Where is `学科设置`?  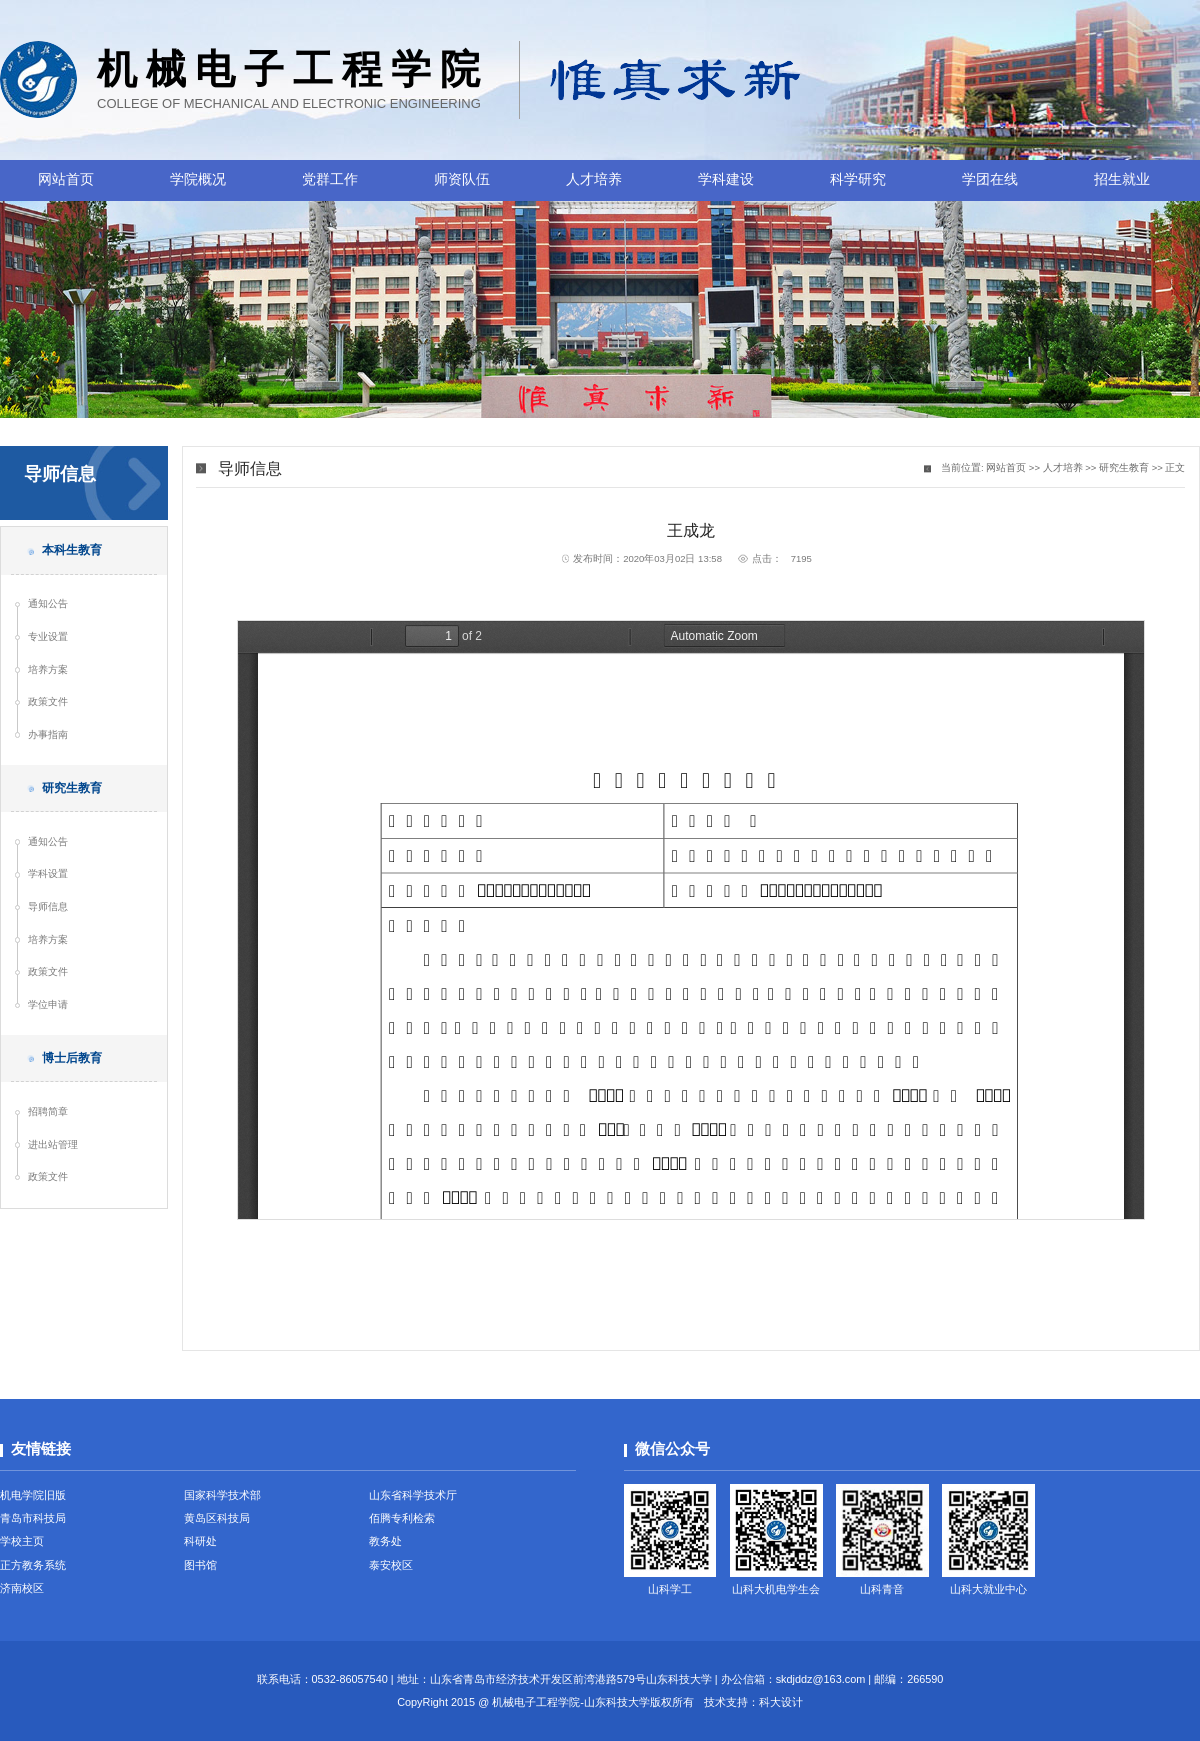
学科设置 is located at coordinates (48, 873).